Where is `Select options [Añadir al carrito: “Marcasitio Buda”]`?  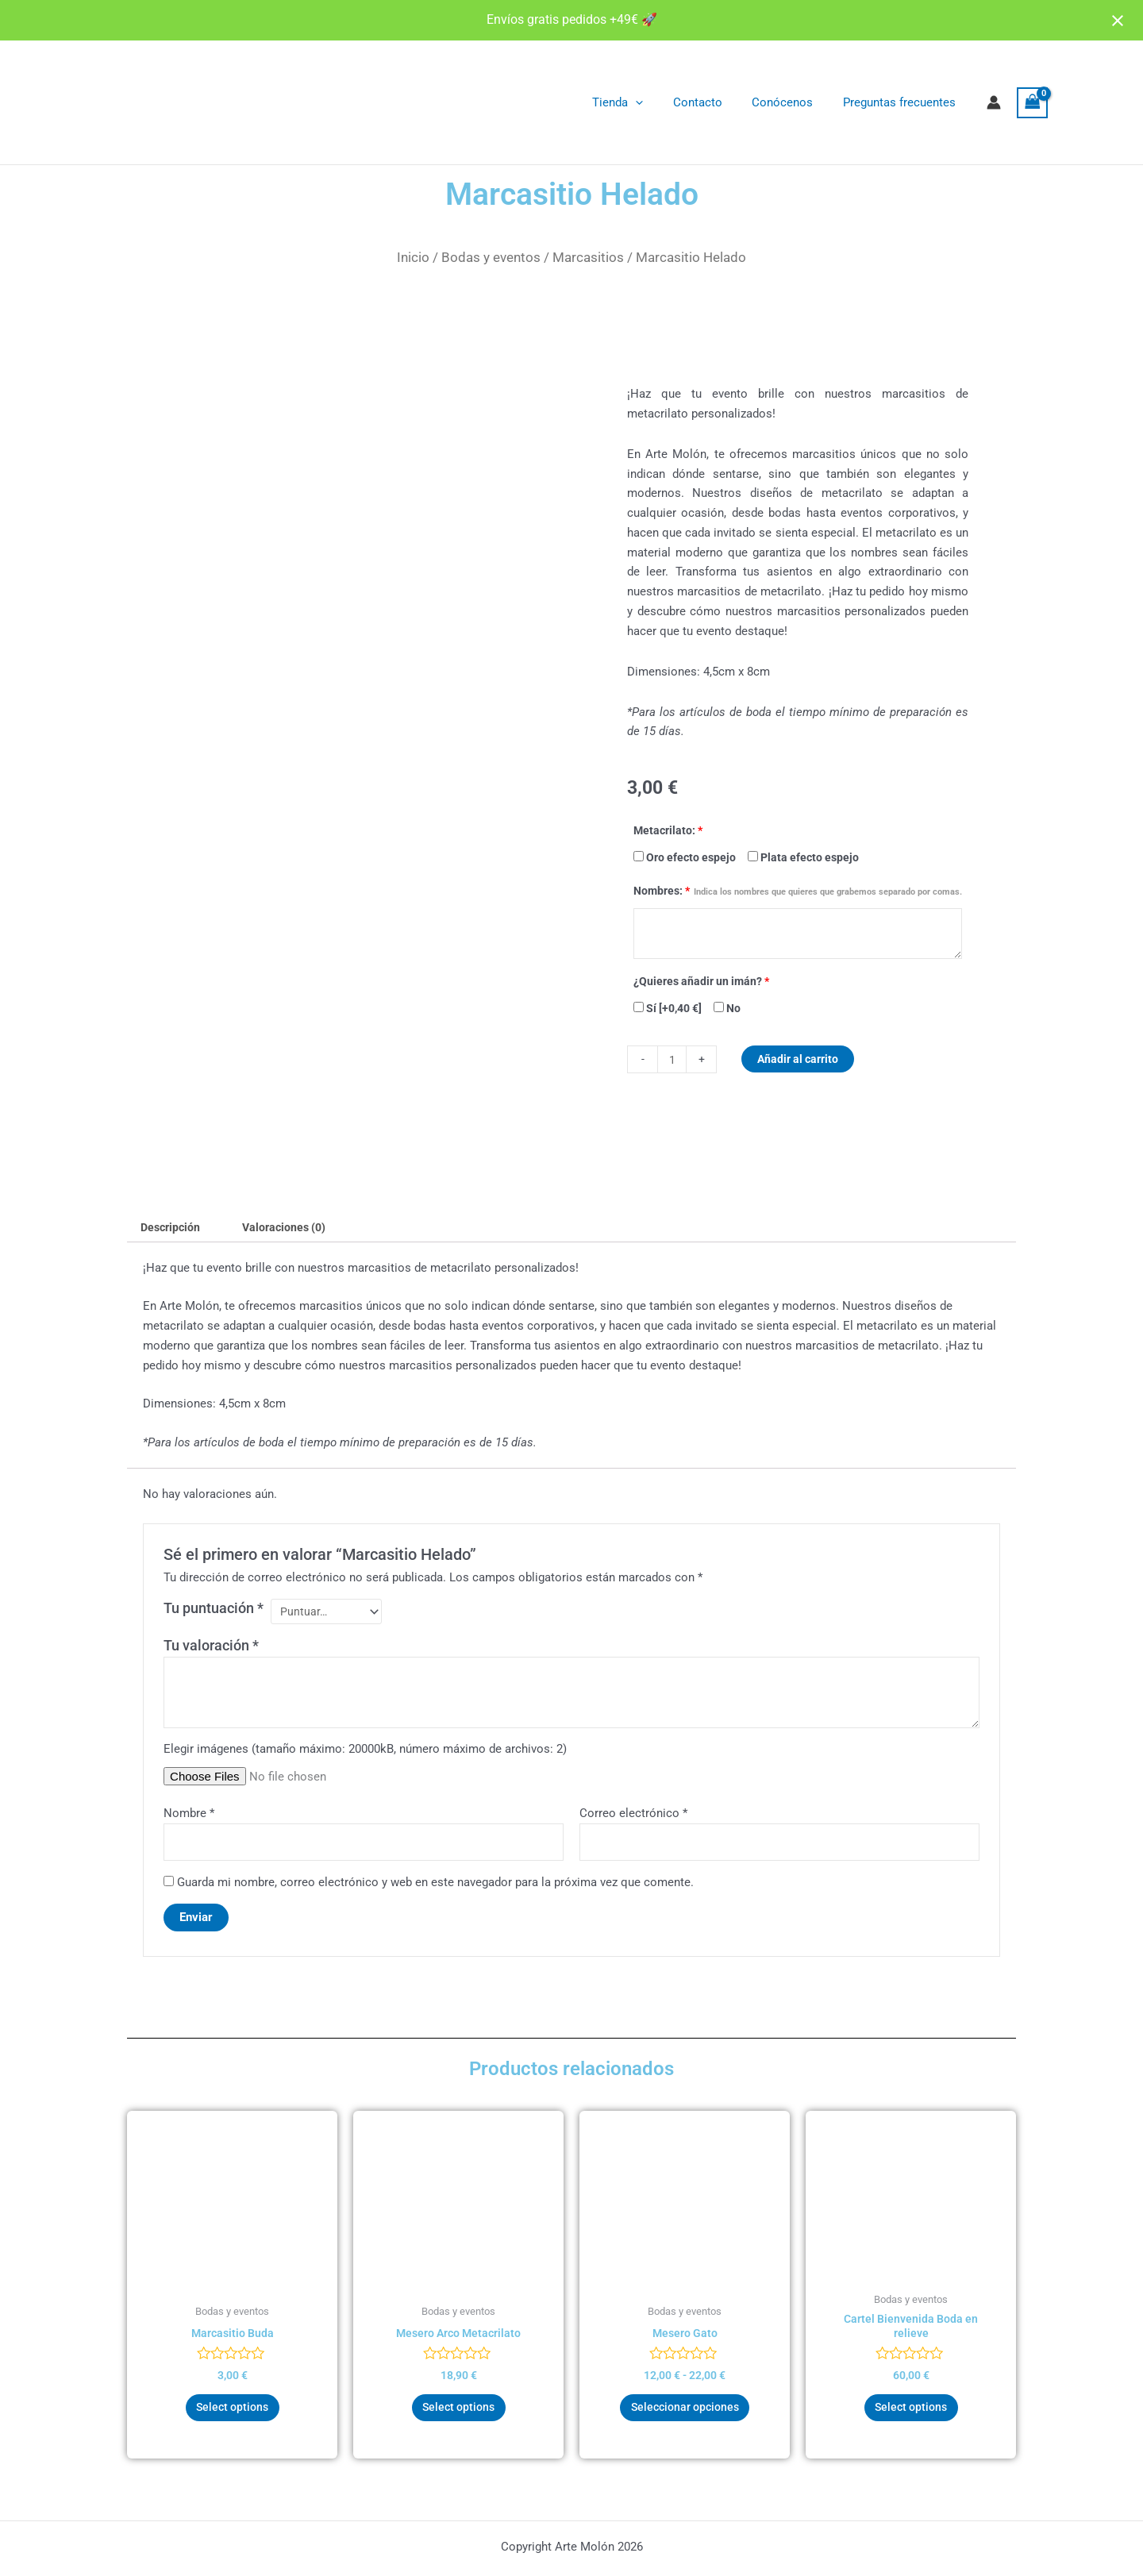
Select options [Añadir al carrito: “Marcasitio Buda”] is located at coordinates (232, 2417).